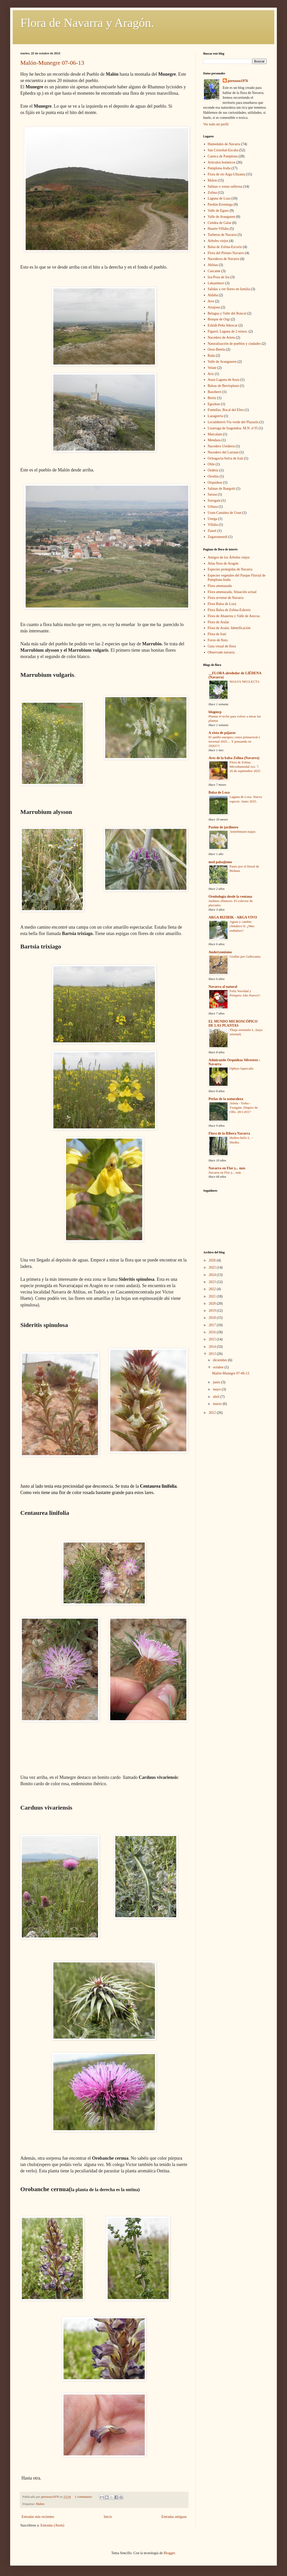  What do you see at coordinates (218, 622) in the screenshot?
I see `Flora de Aralar` at bounding box center [218, 622].